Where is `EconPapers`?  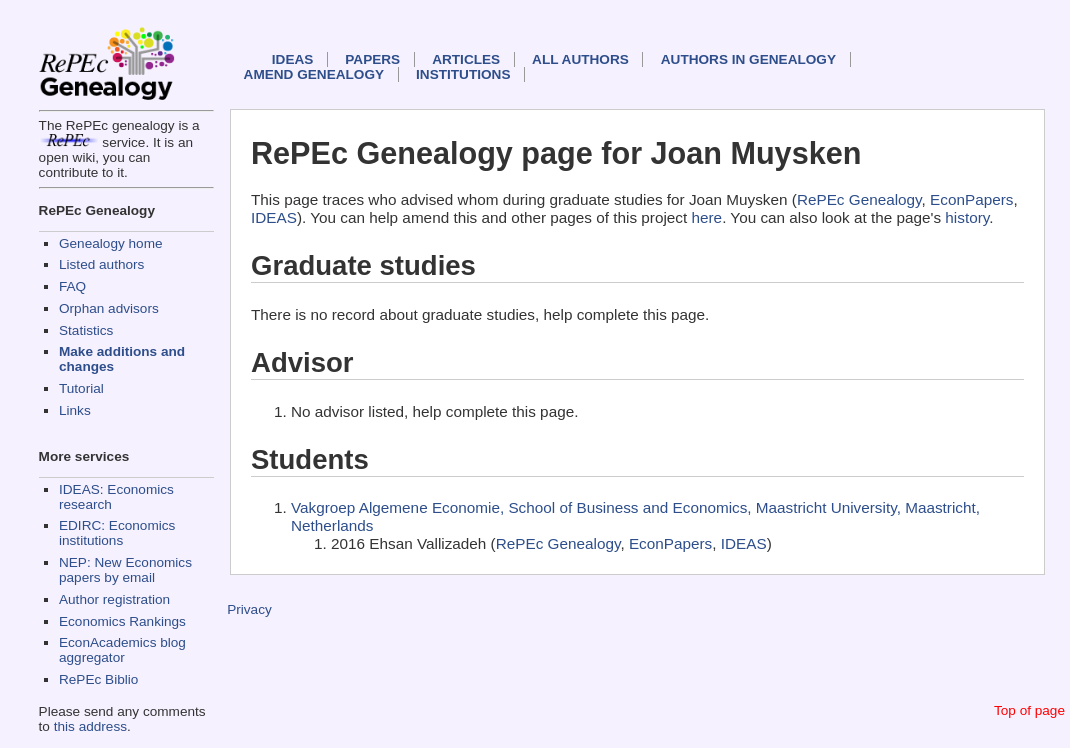 EconPapers is located at coordinates (971, 199).